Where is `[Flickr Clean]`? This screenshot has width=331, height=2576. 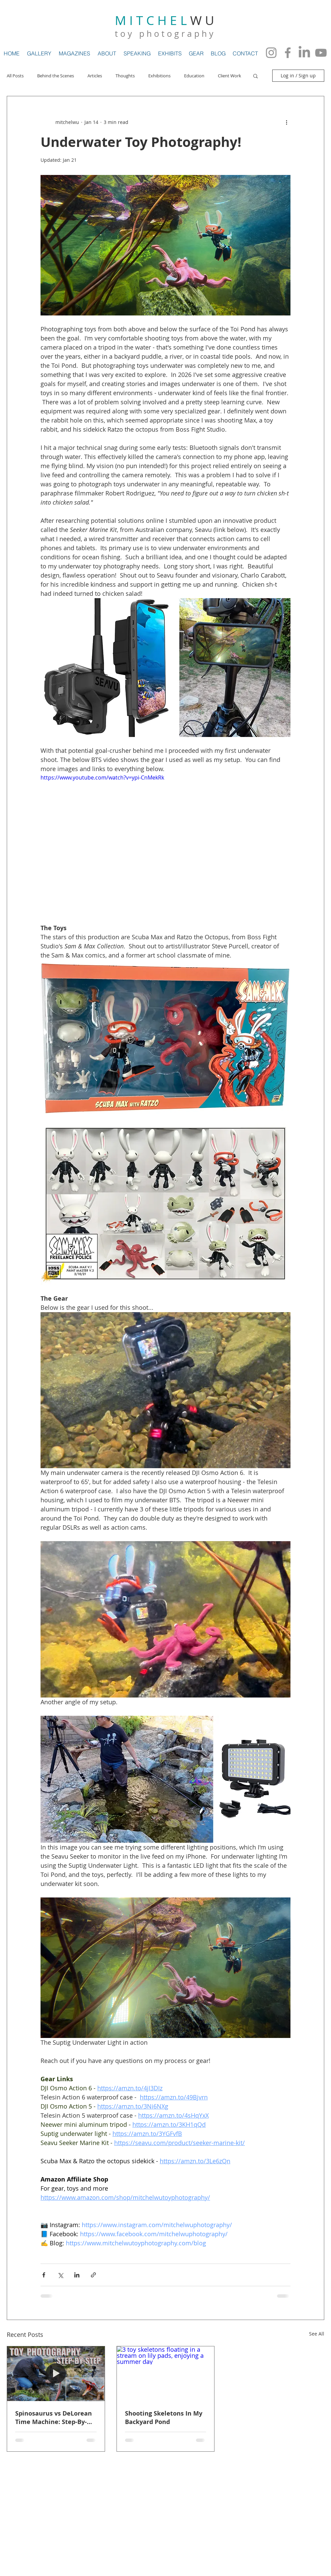 [Flickr Clean] is located at coordinates (310, 2469).